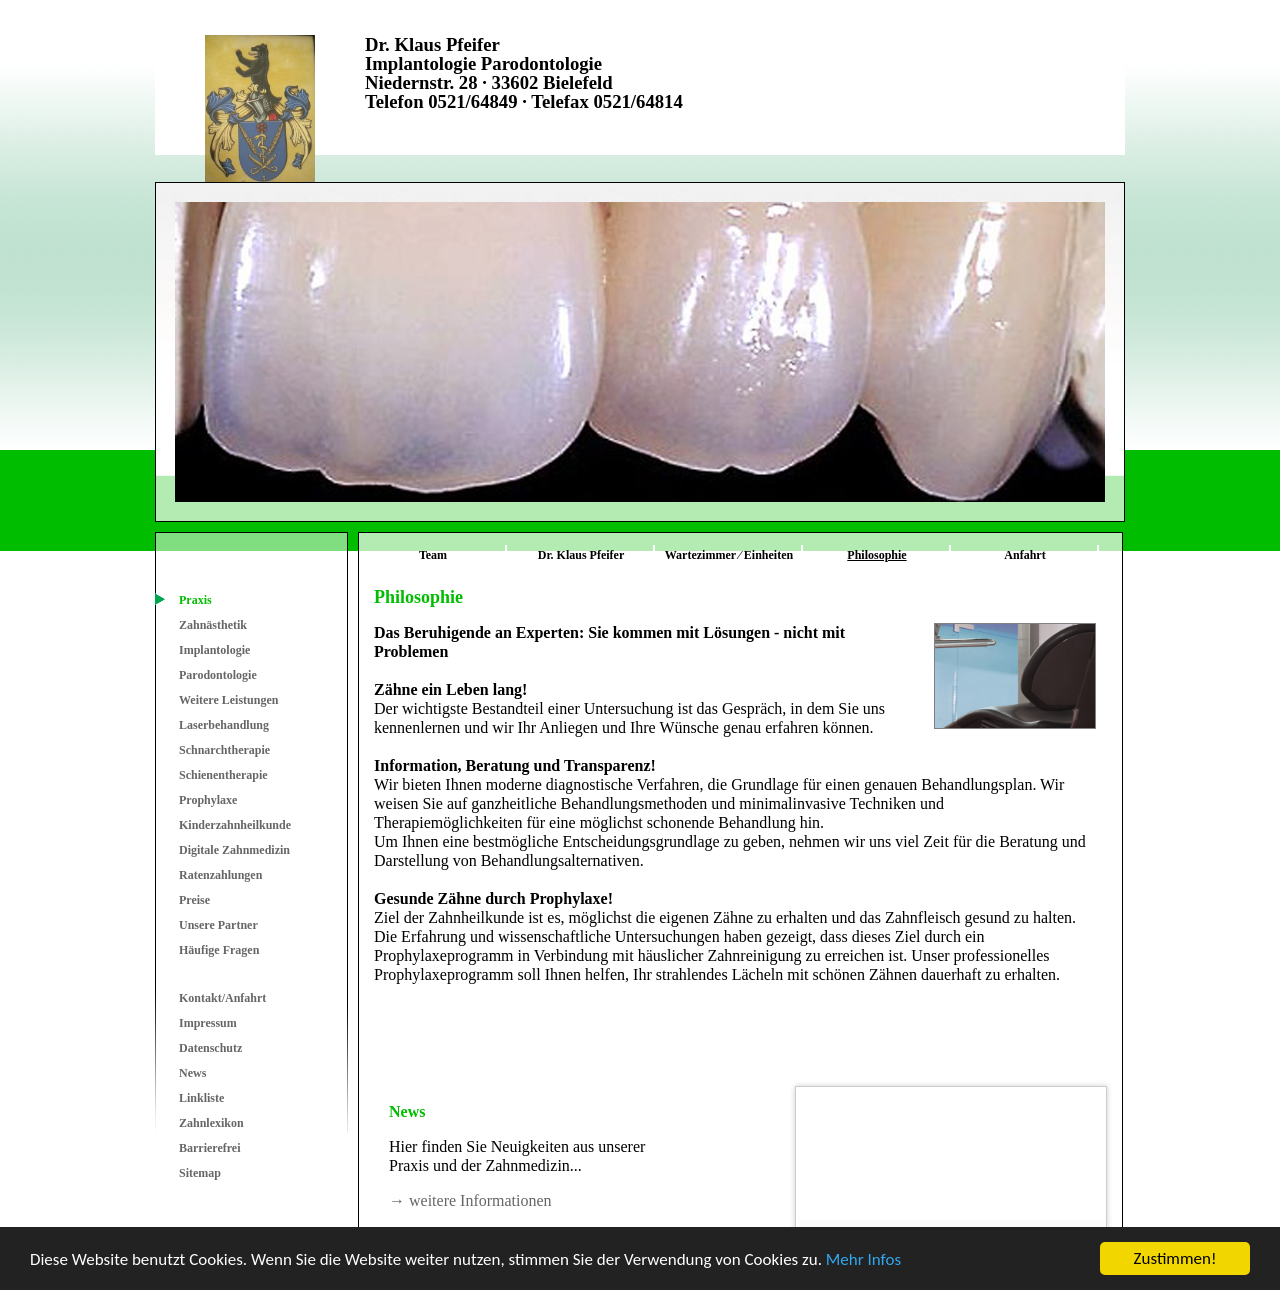  Describe the element at coordinates (211, 1123) in the screenshot. I see `Zahnlexikon` at that location.